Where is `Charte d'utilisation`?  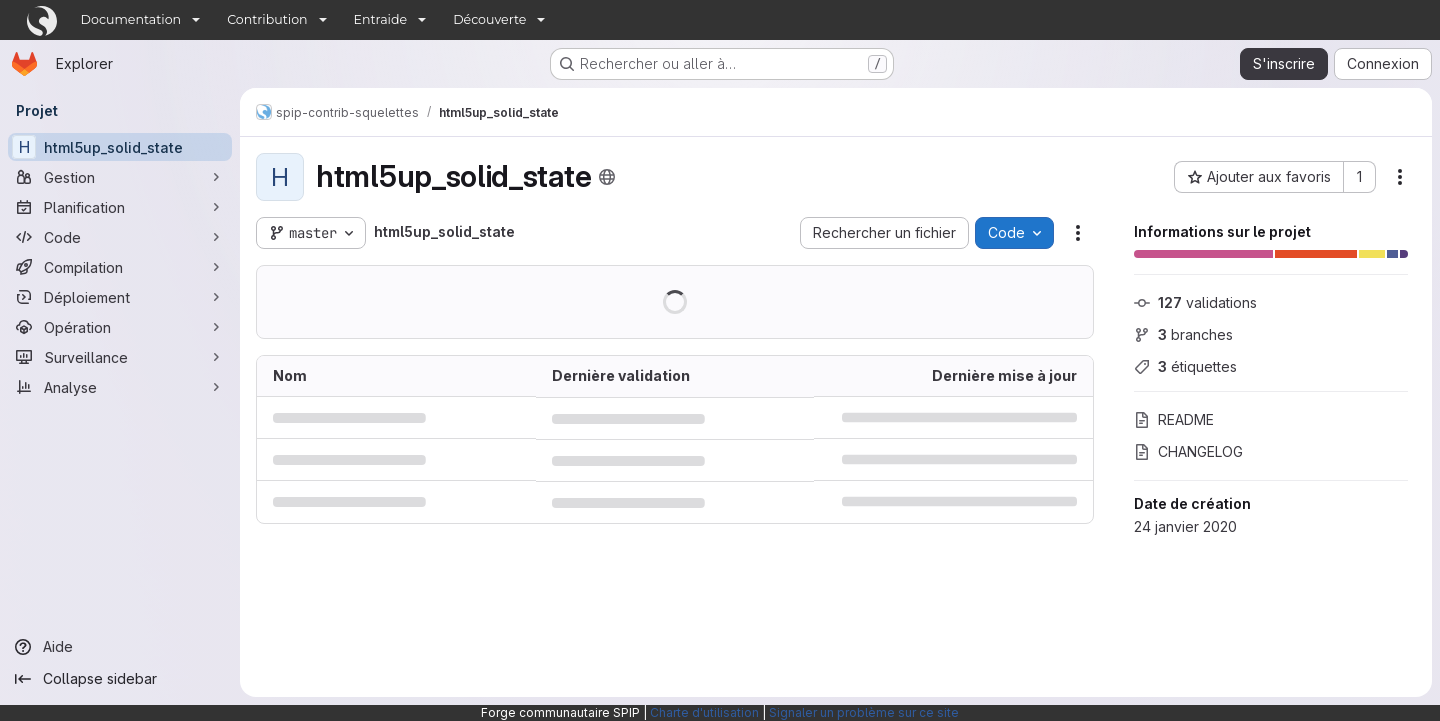 Charte d'utilisation is located at coordinates (704, 712).